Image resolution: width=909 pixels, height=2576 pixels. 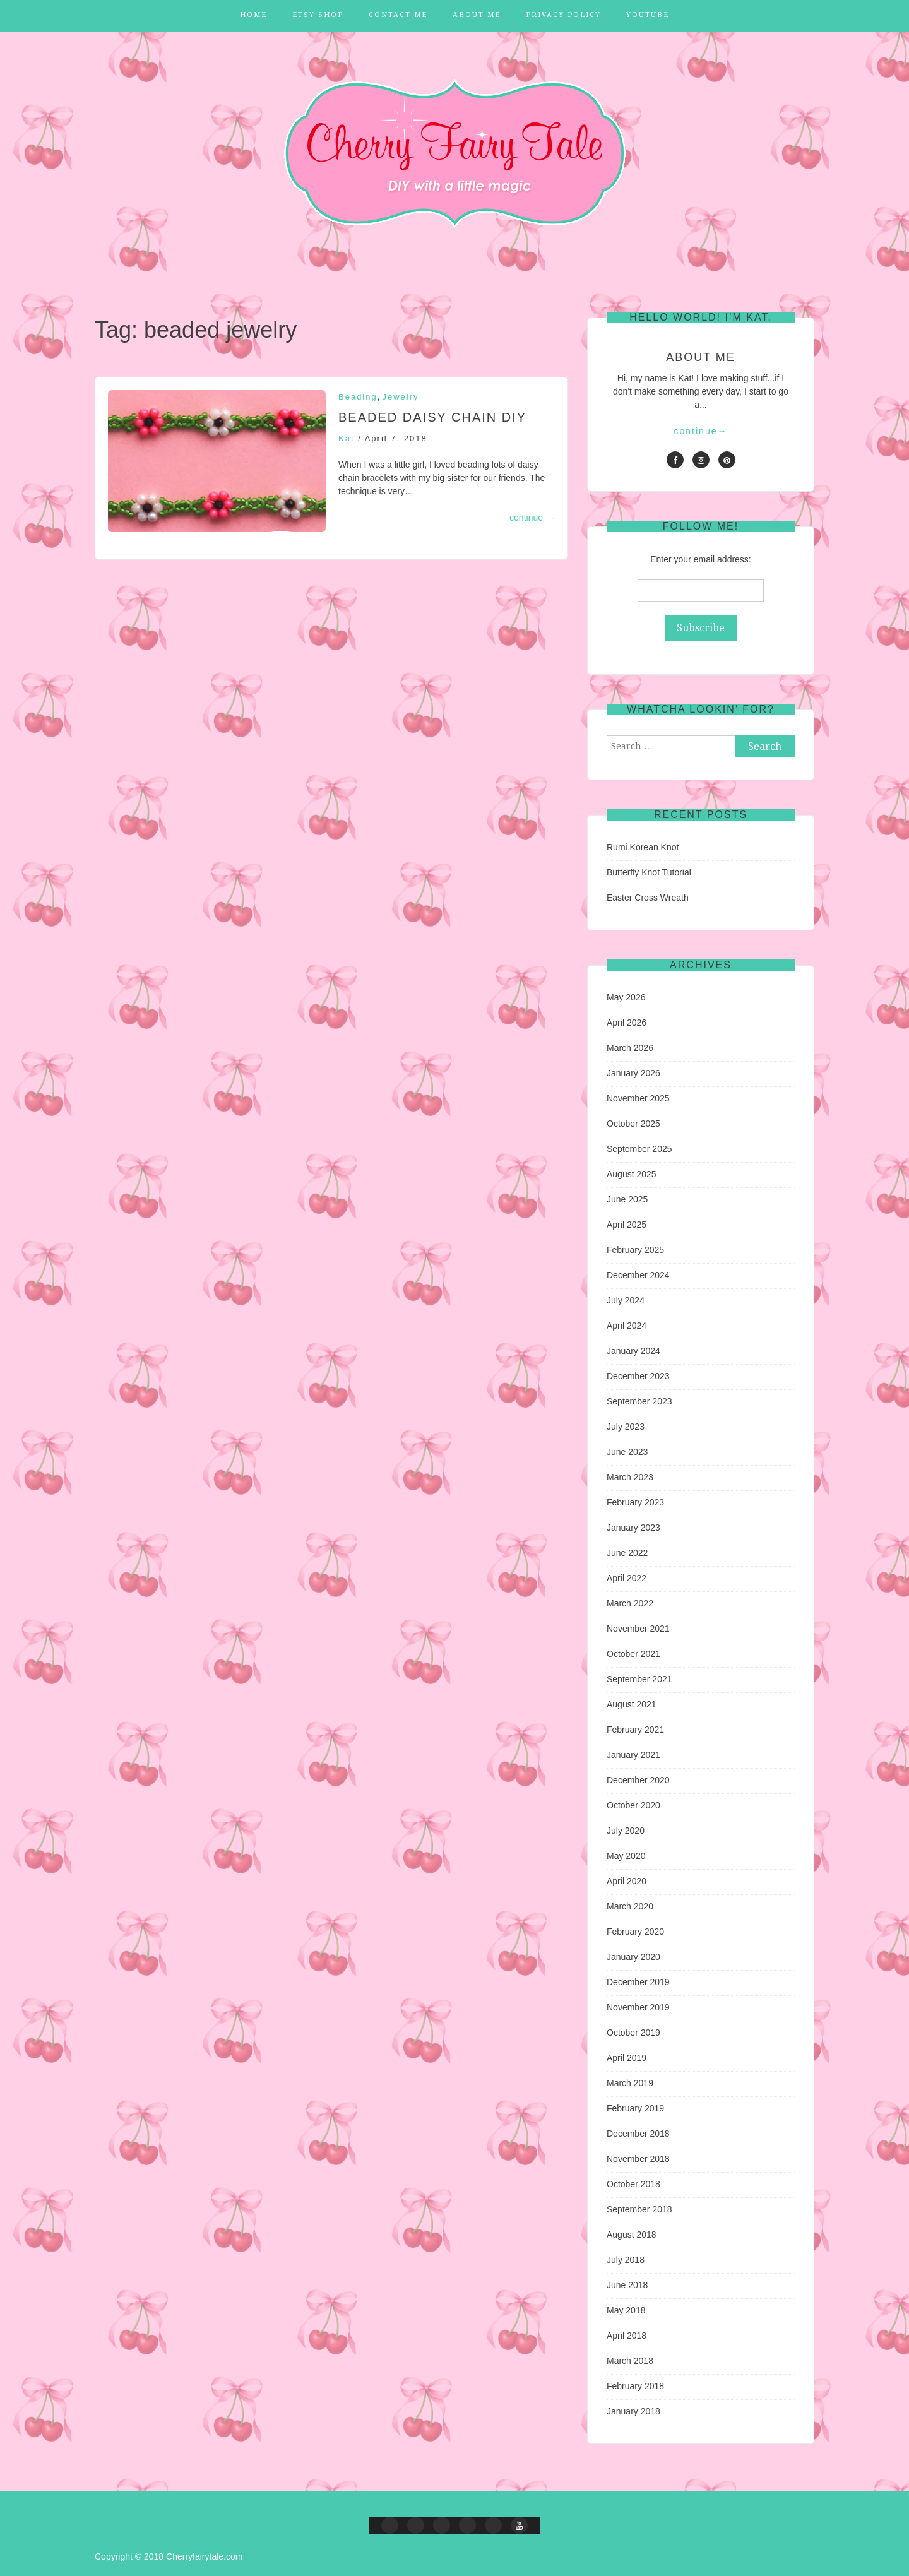 I want to click on December 2019, so click(x=638, y=1982).